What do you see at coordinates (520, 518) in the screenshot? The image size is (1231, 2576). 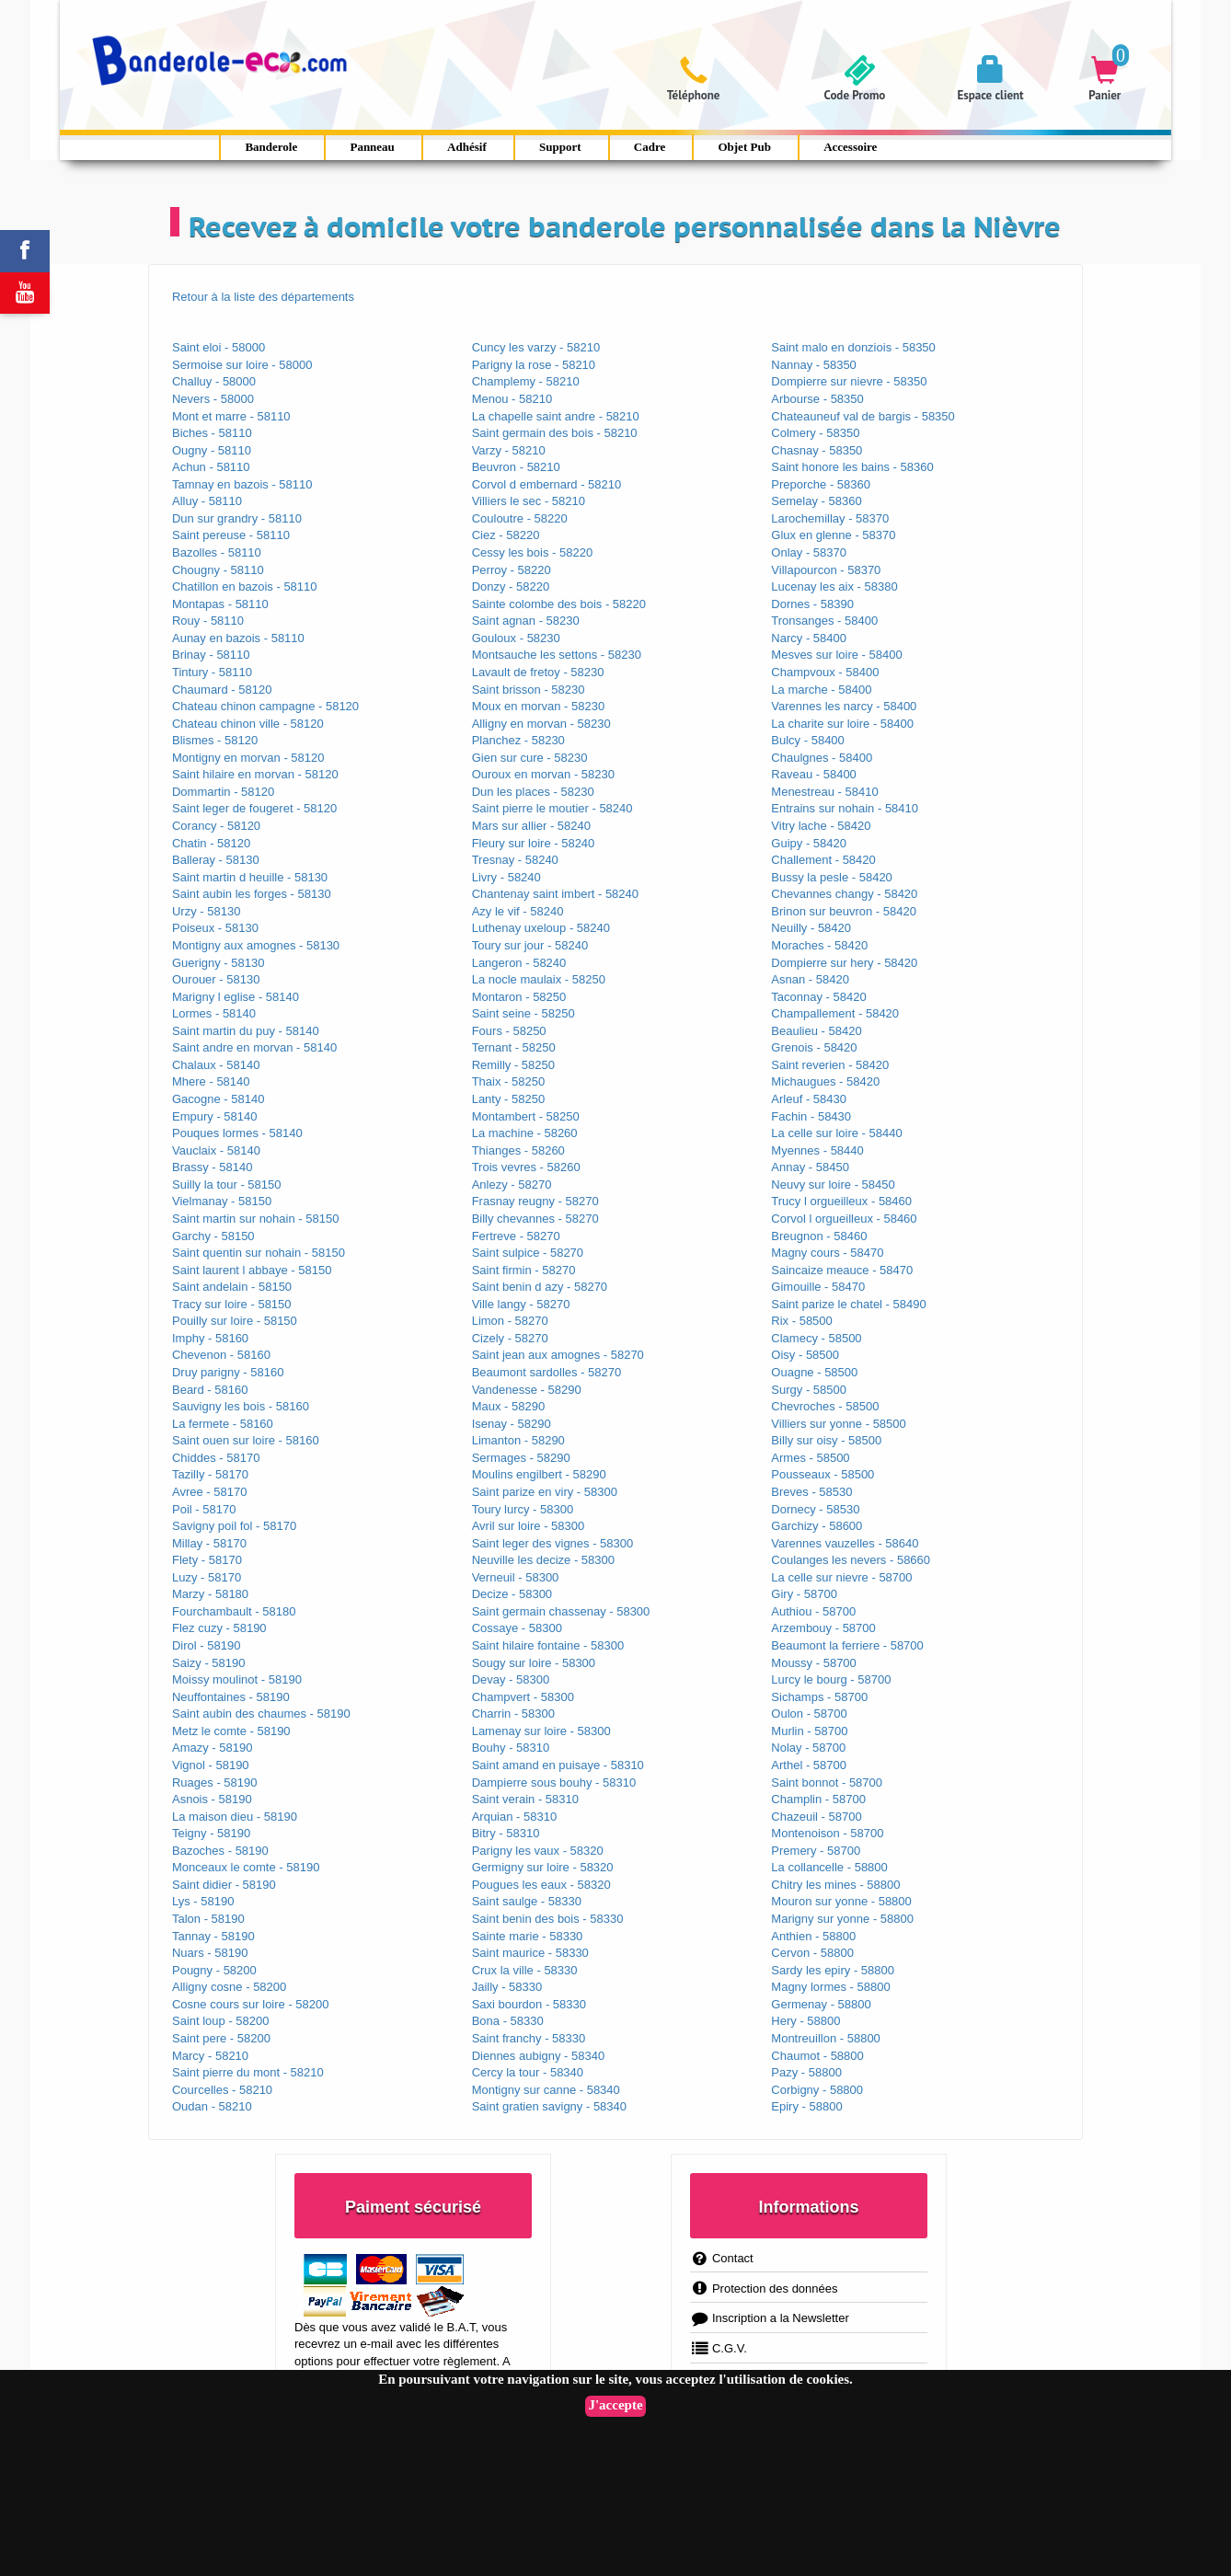 I see `Couloutre - 58220` at bounding box center [520, 518].